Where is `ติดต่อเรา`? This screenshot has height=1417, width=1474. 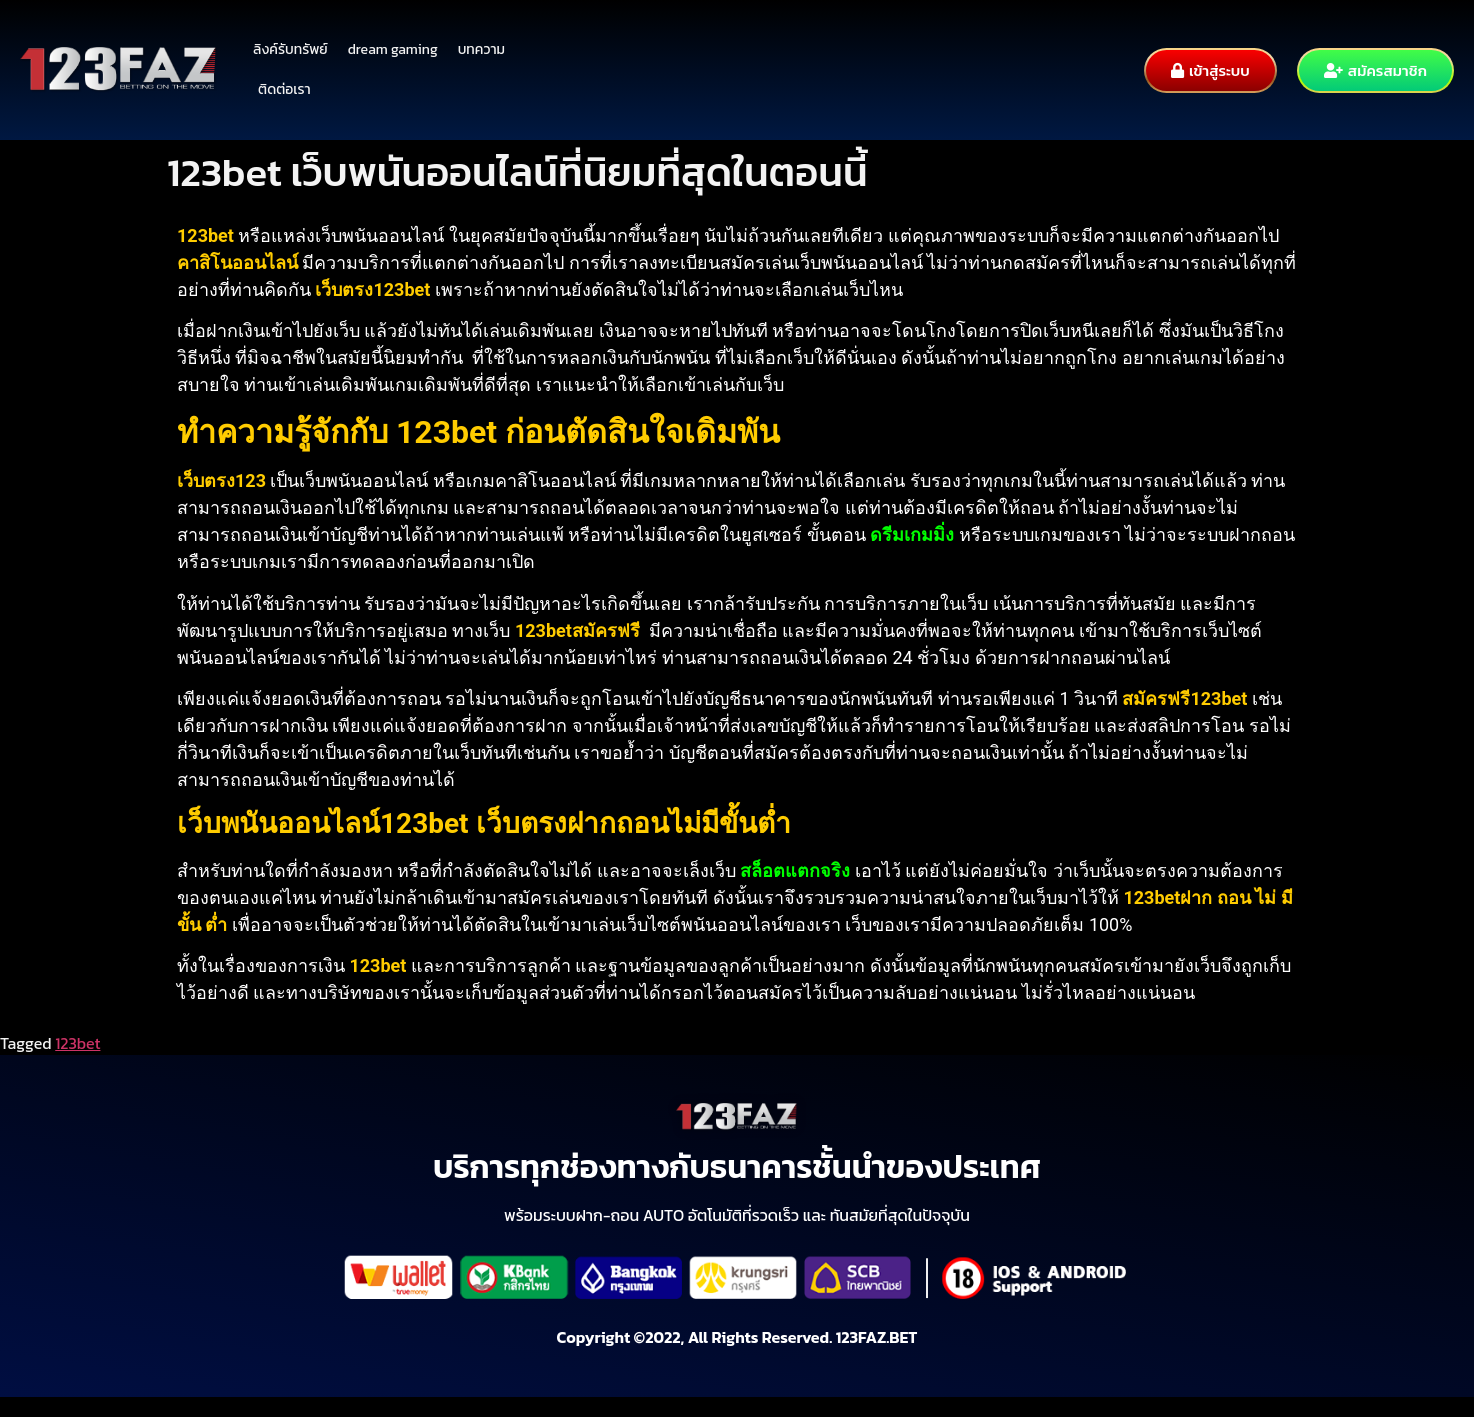 ติดต่อเรา is located at coordinates (284, 89).